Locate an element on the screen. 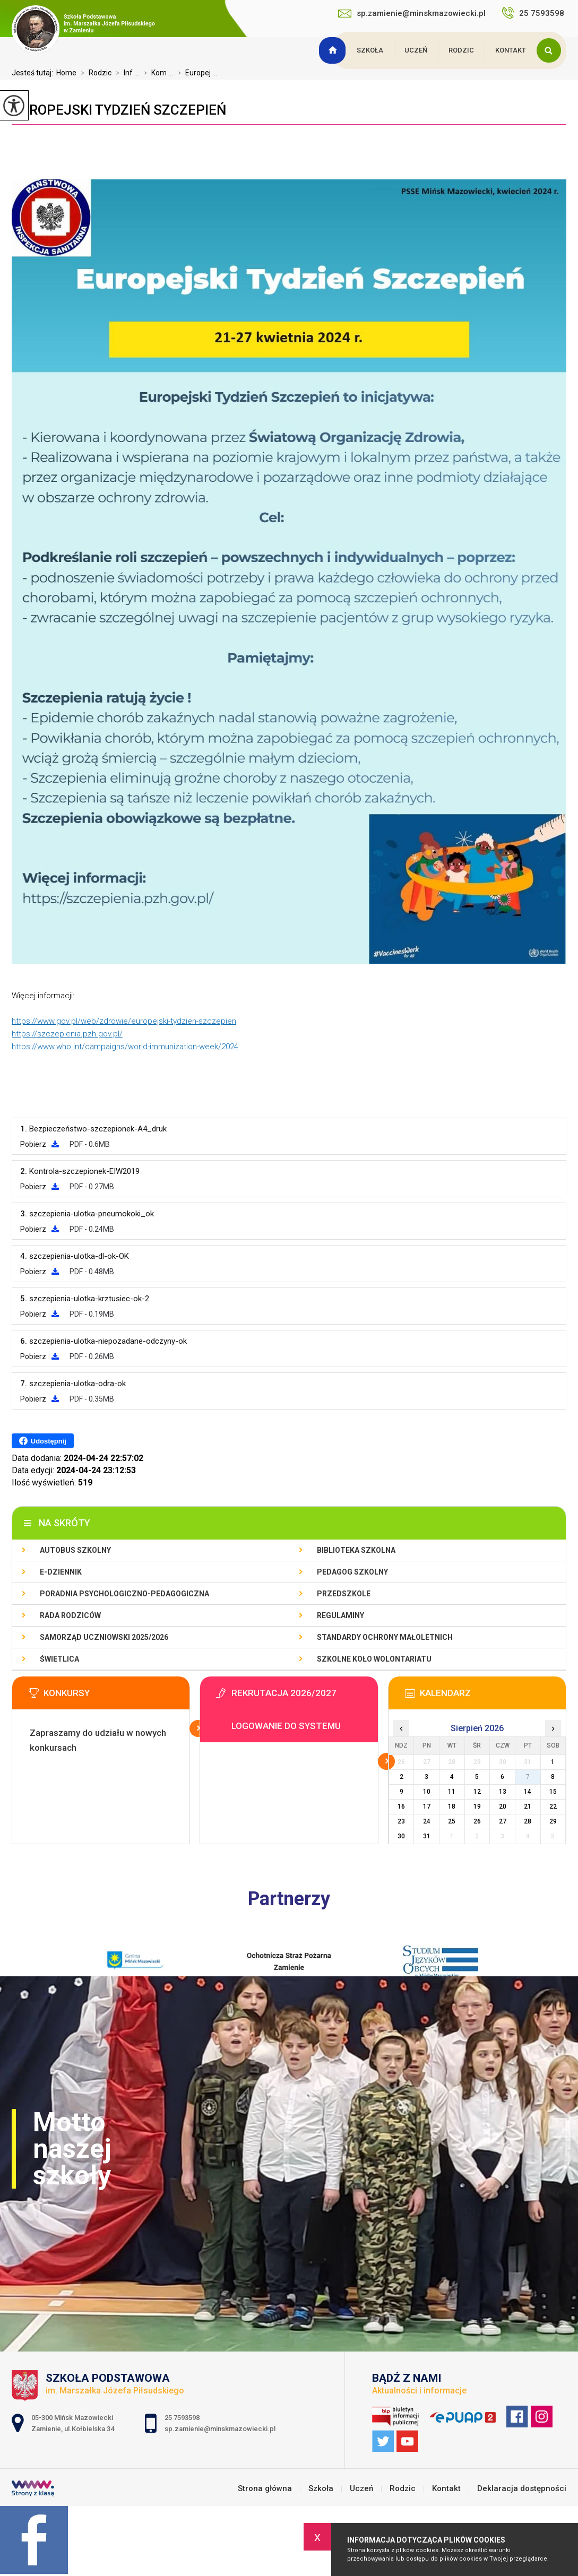  13 is located at coordinates (502, 1791).